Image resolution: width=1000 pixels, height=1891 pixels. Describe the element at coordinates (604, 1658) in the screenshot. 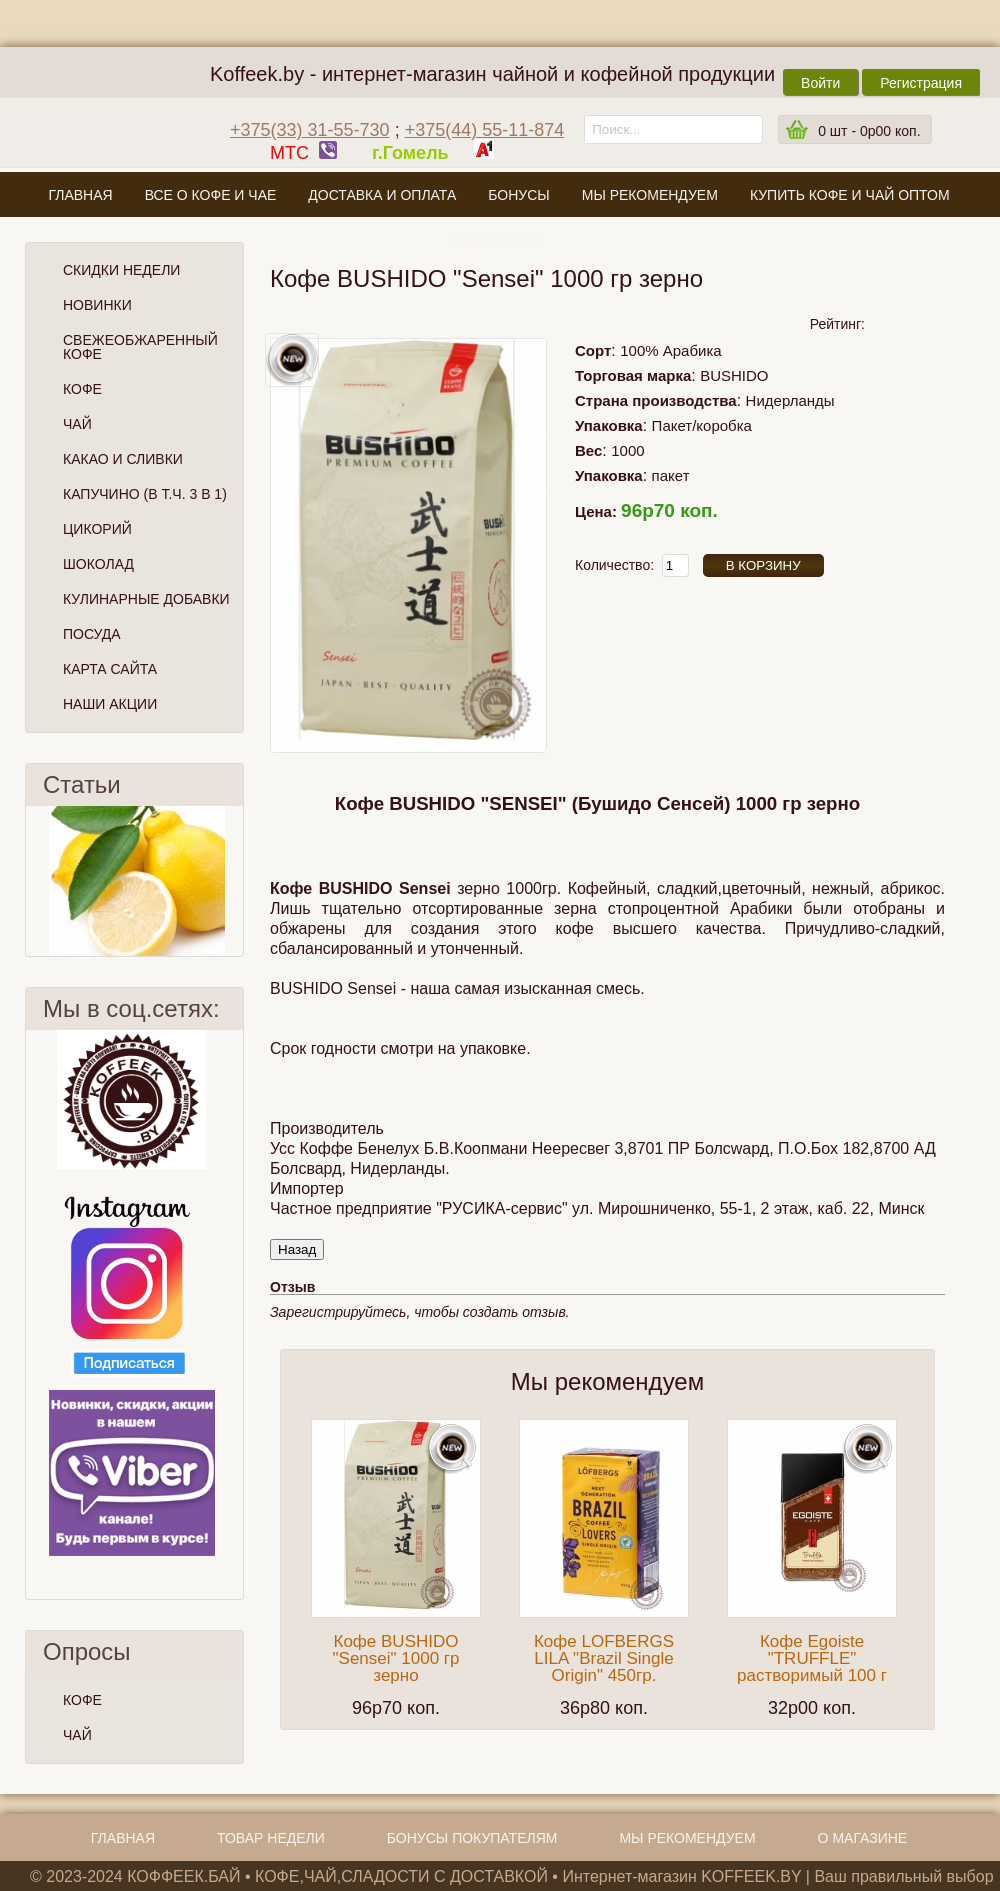

I see `Кофе LOFBERGS LILA "Brazil Single Origin" 450гр.` at that location.